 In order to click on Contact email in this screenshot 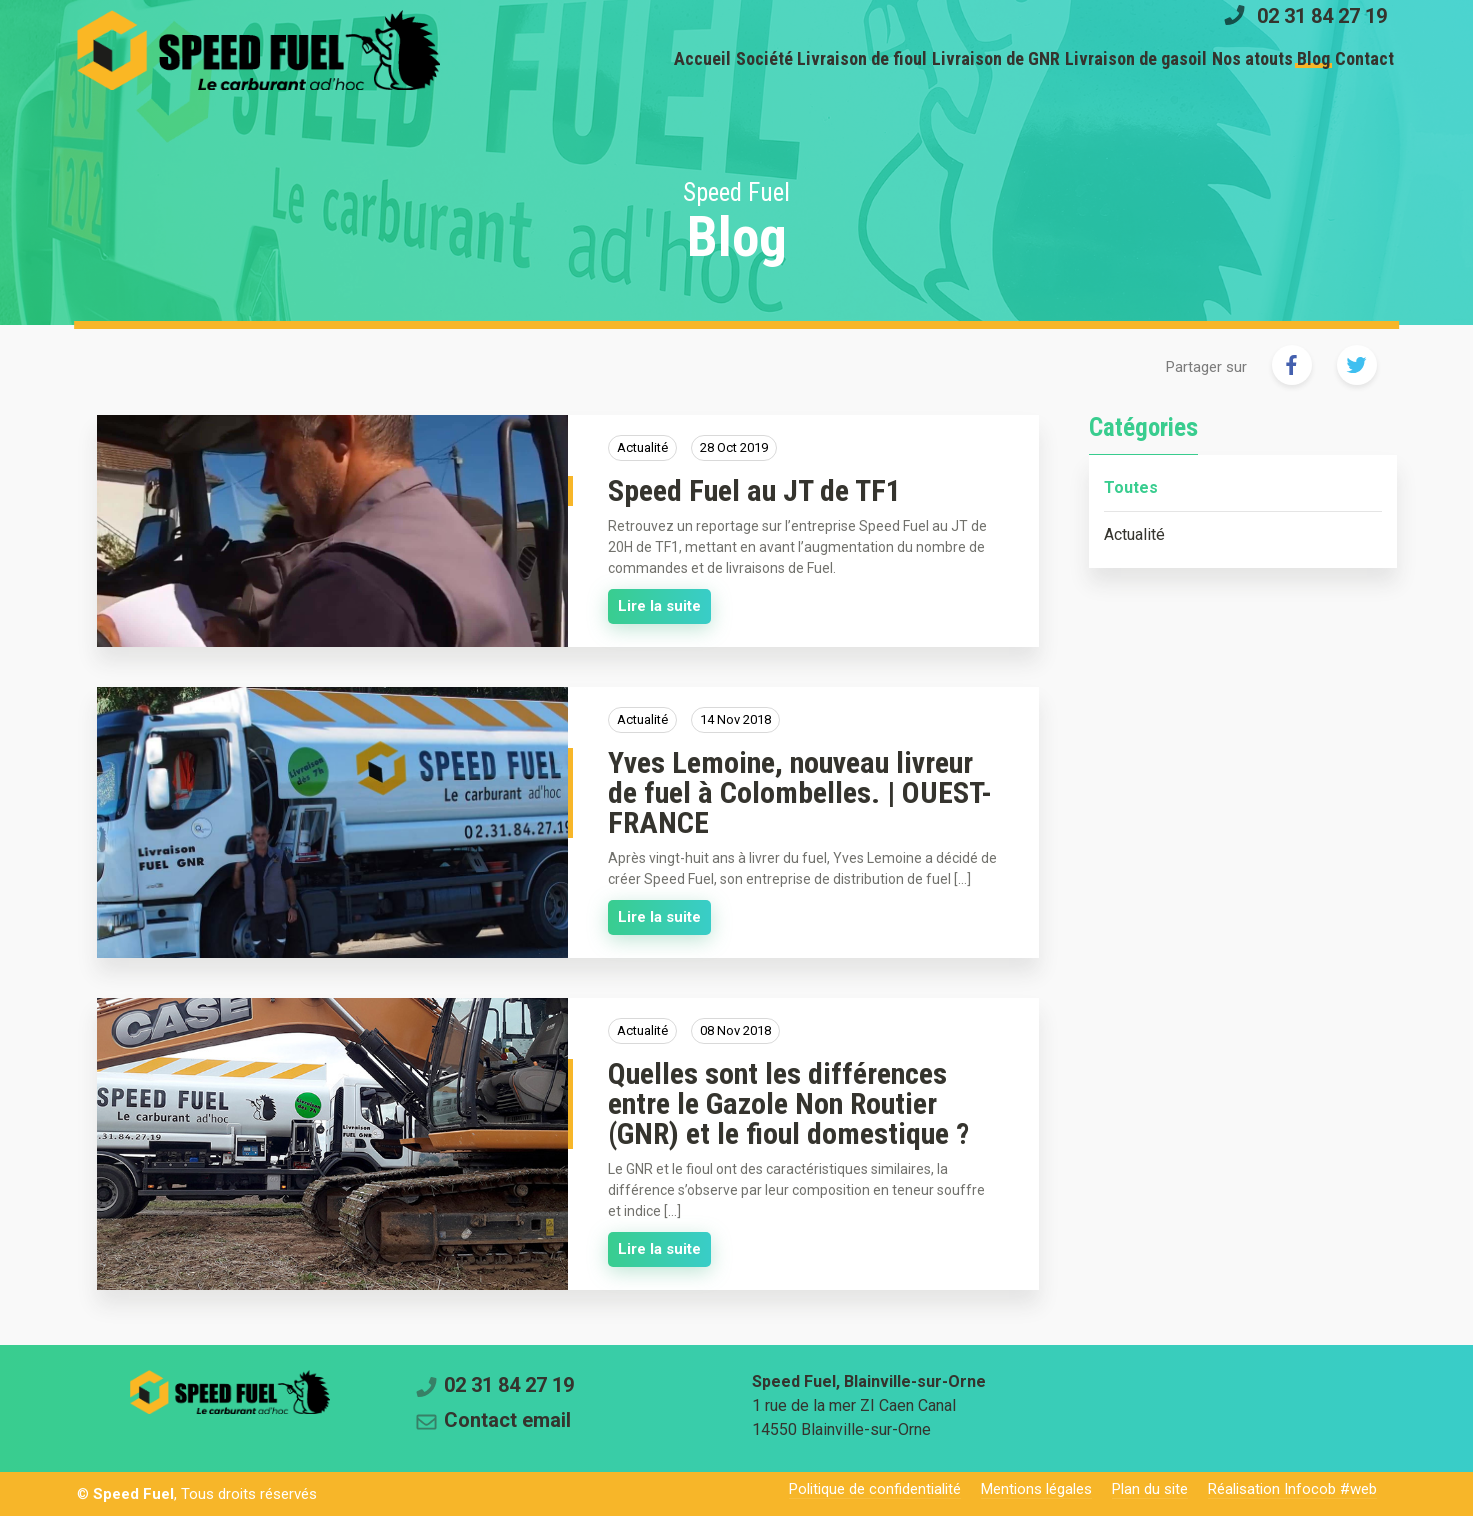, I will do `click(507, 1420)`.